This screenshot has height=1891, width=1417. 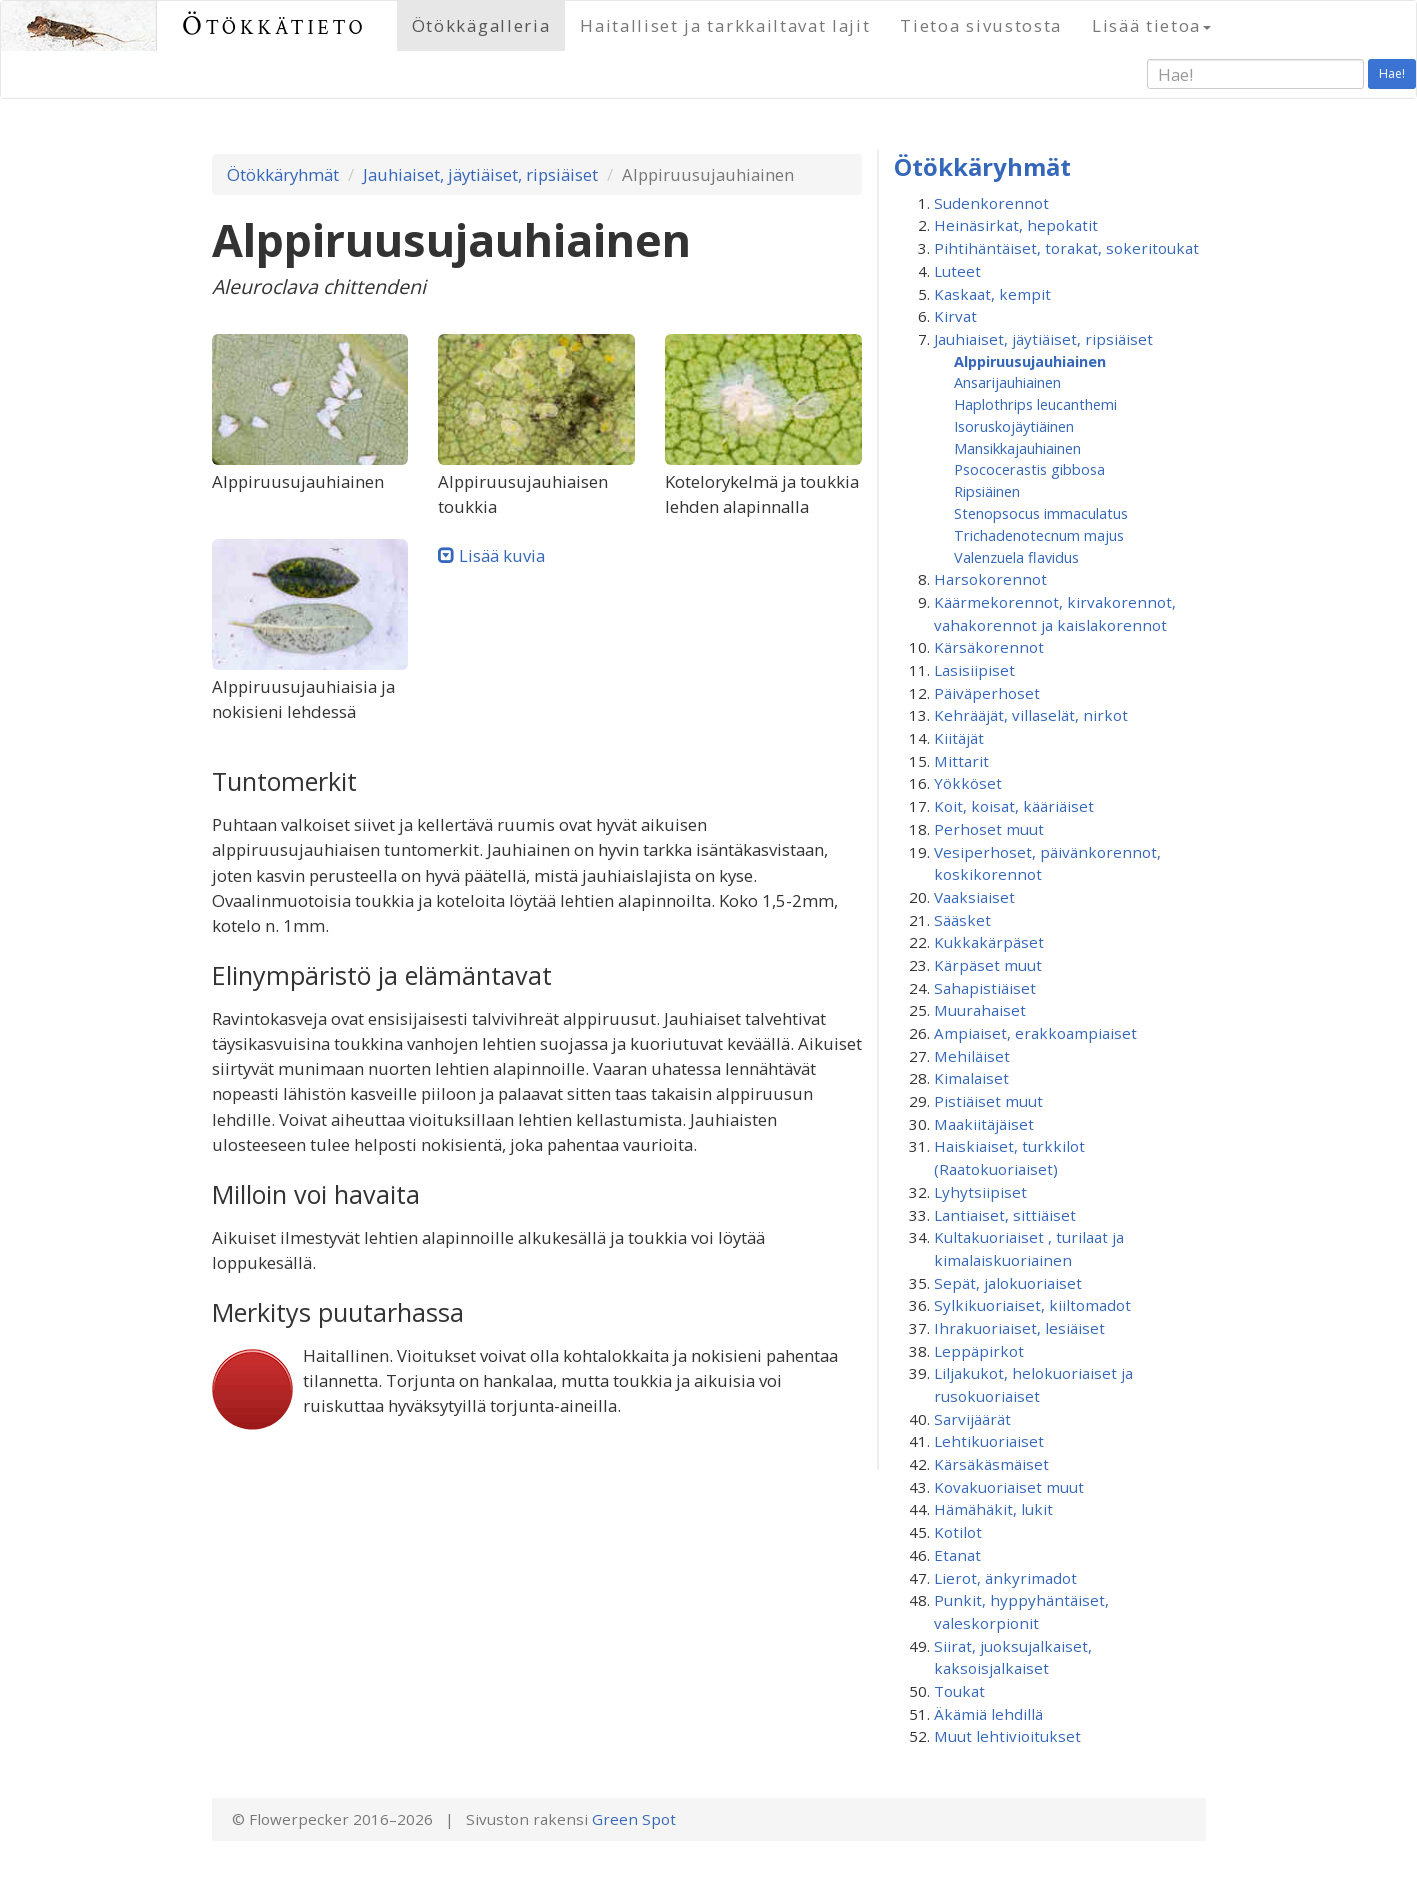 What do you see at coordinates (988, 1101) in the screenshot?
I see `Pistiäiset muut` at bounding box center [988, 1101].